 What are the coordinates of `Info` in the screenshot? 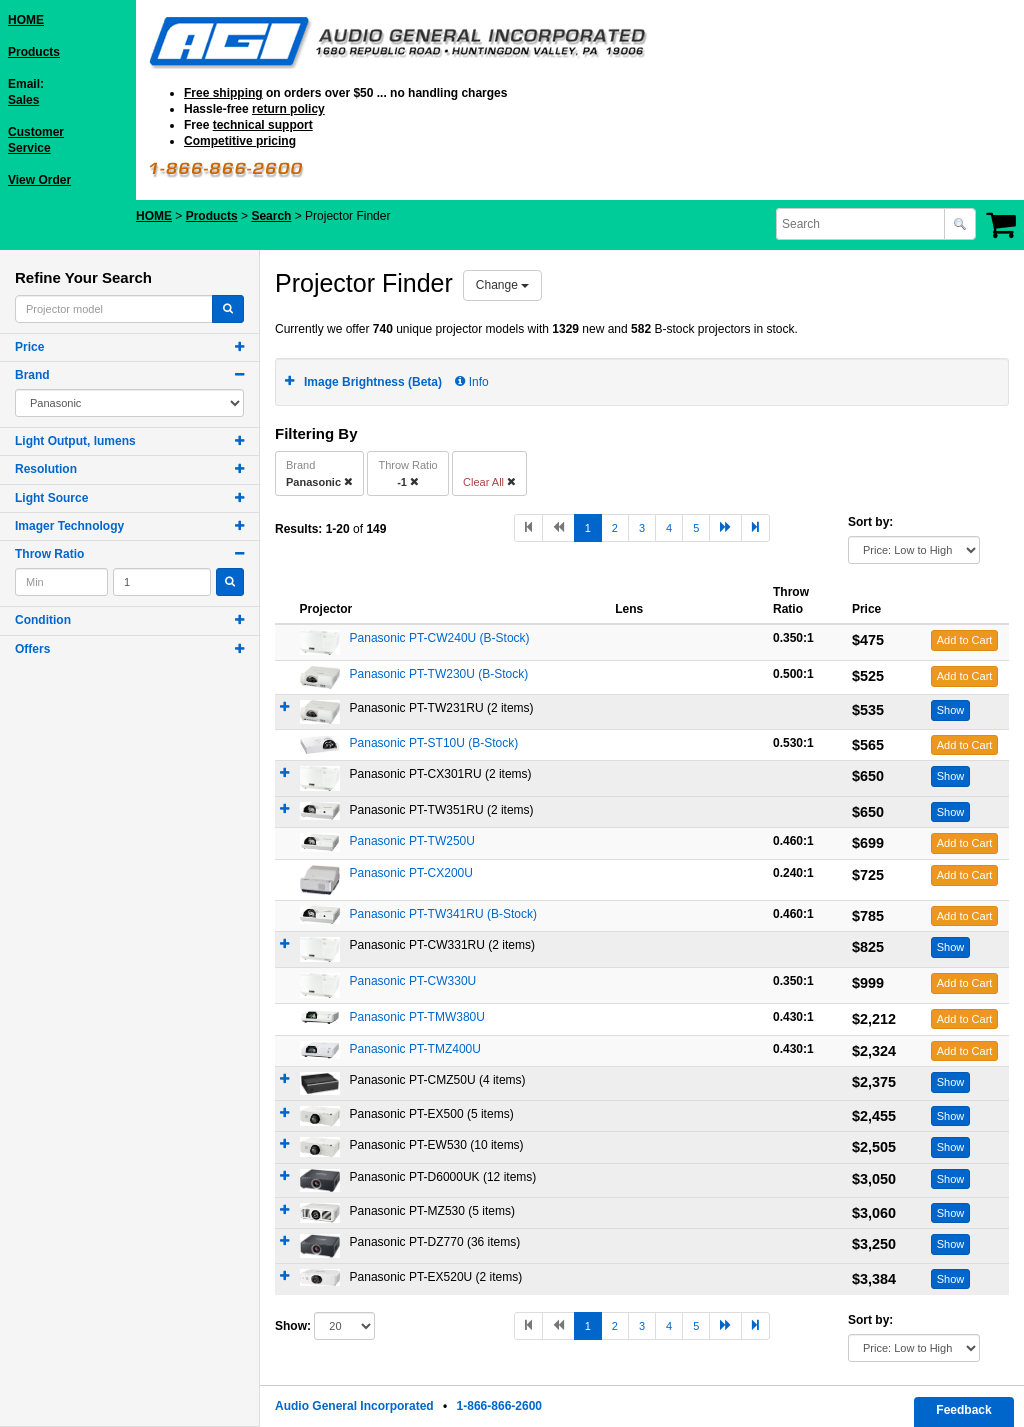 It's located at (471, 382).